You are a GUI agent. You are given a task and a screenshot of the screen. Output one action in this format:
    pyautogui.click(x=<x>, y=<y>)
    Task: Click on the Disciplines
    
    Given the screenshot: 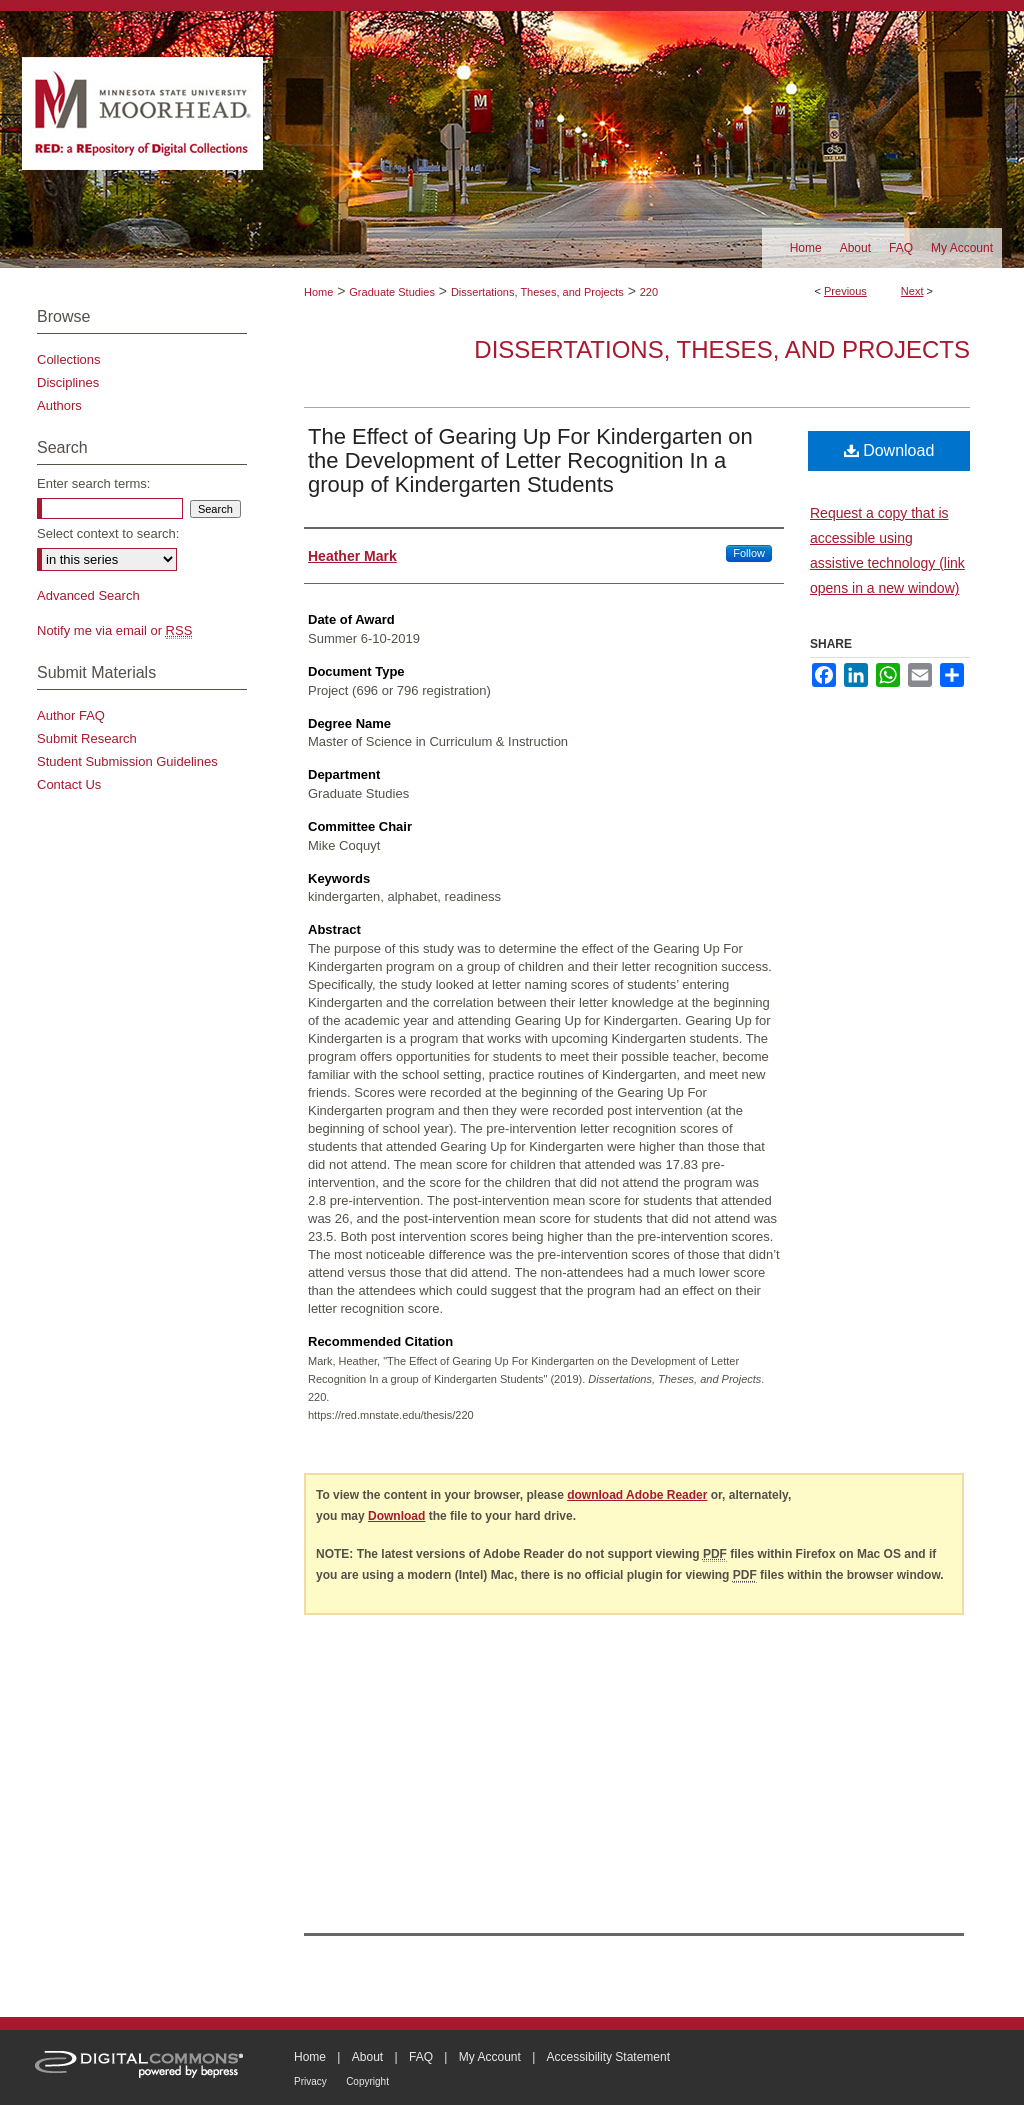 What is the action you would take?
    pyautogui.click(x=68, y=382)
    